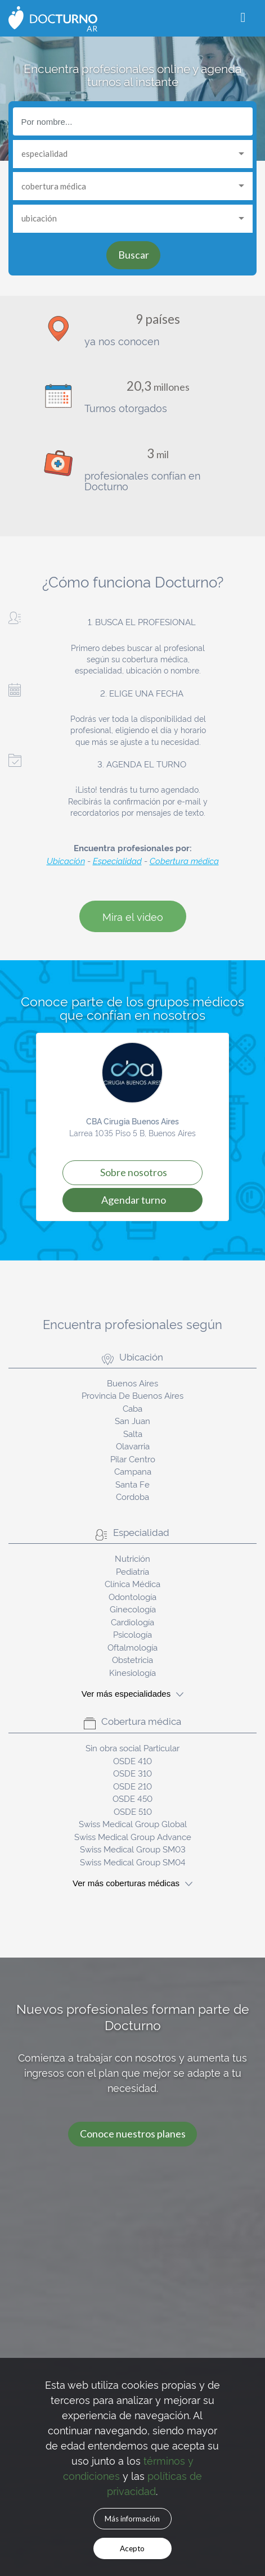 The image size is (265, 2576). Describe the element at coordinates (132, 1420) in the screenshot. I see `San Juan` at that location.